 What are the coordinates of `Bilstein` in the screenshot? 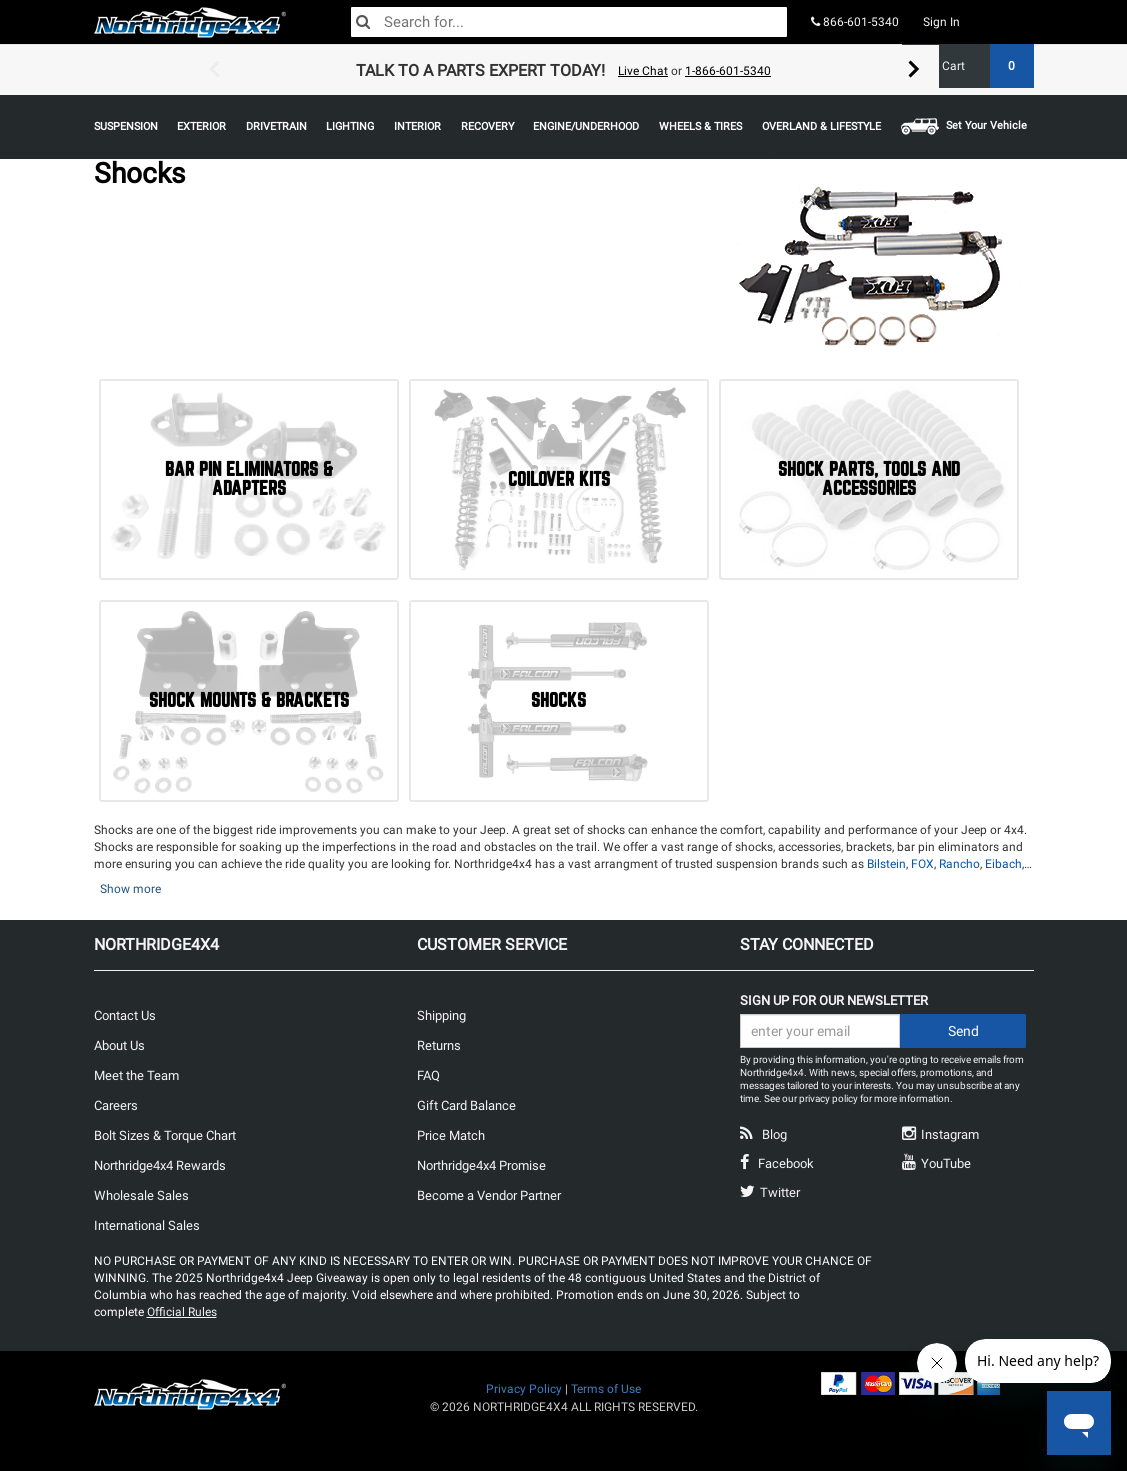 It's located at (886, 864).